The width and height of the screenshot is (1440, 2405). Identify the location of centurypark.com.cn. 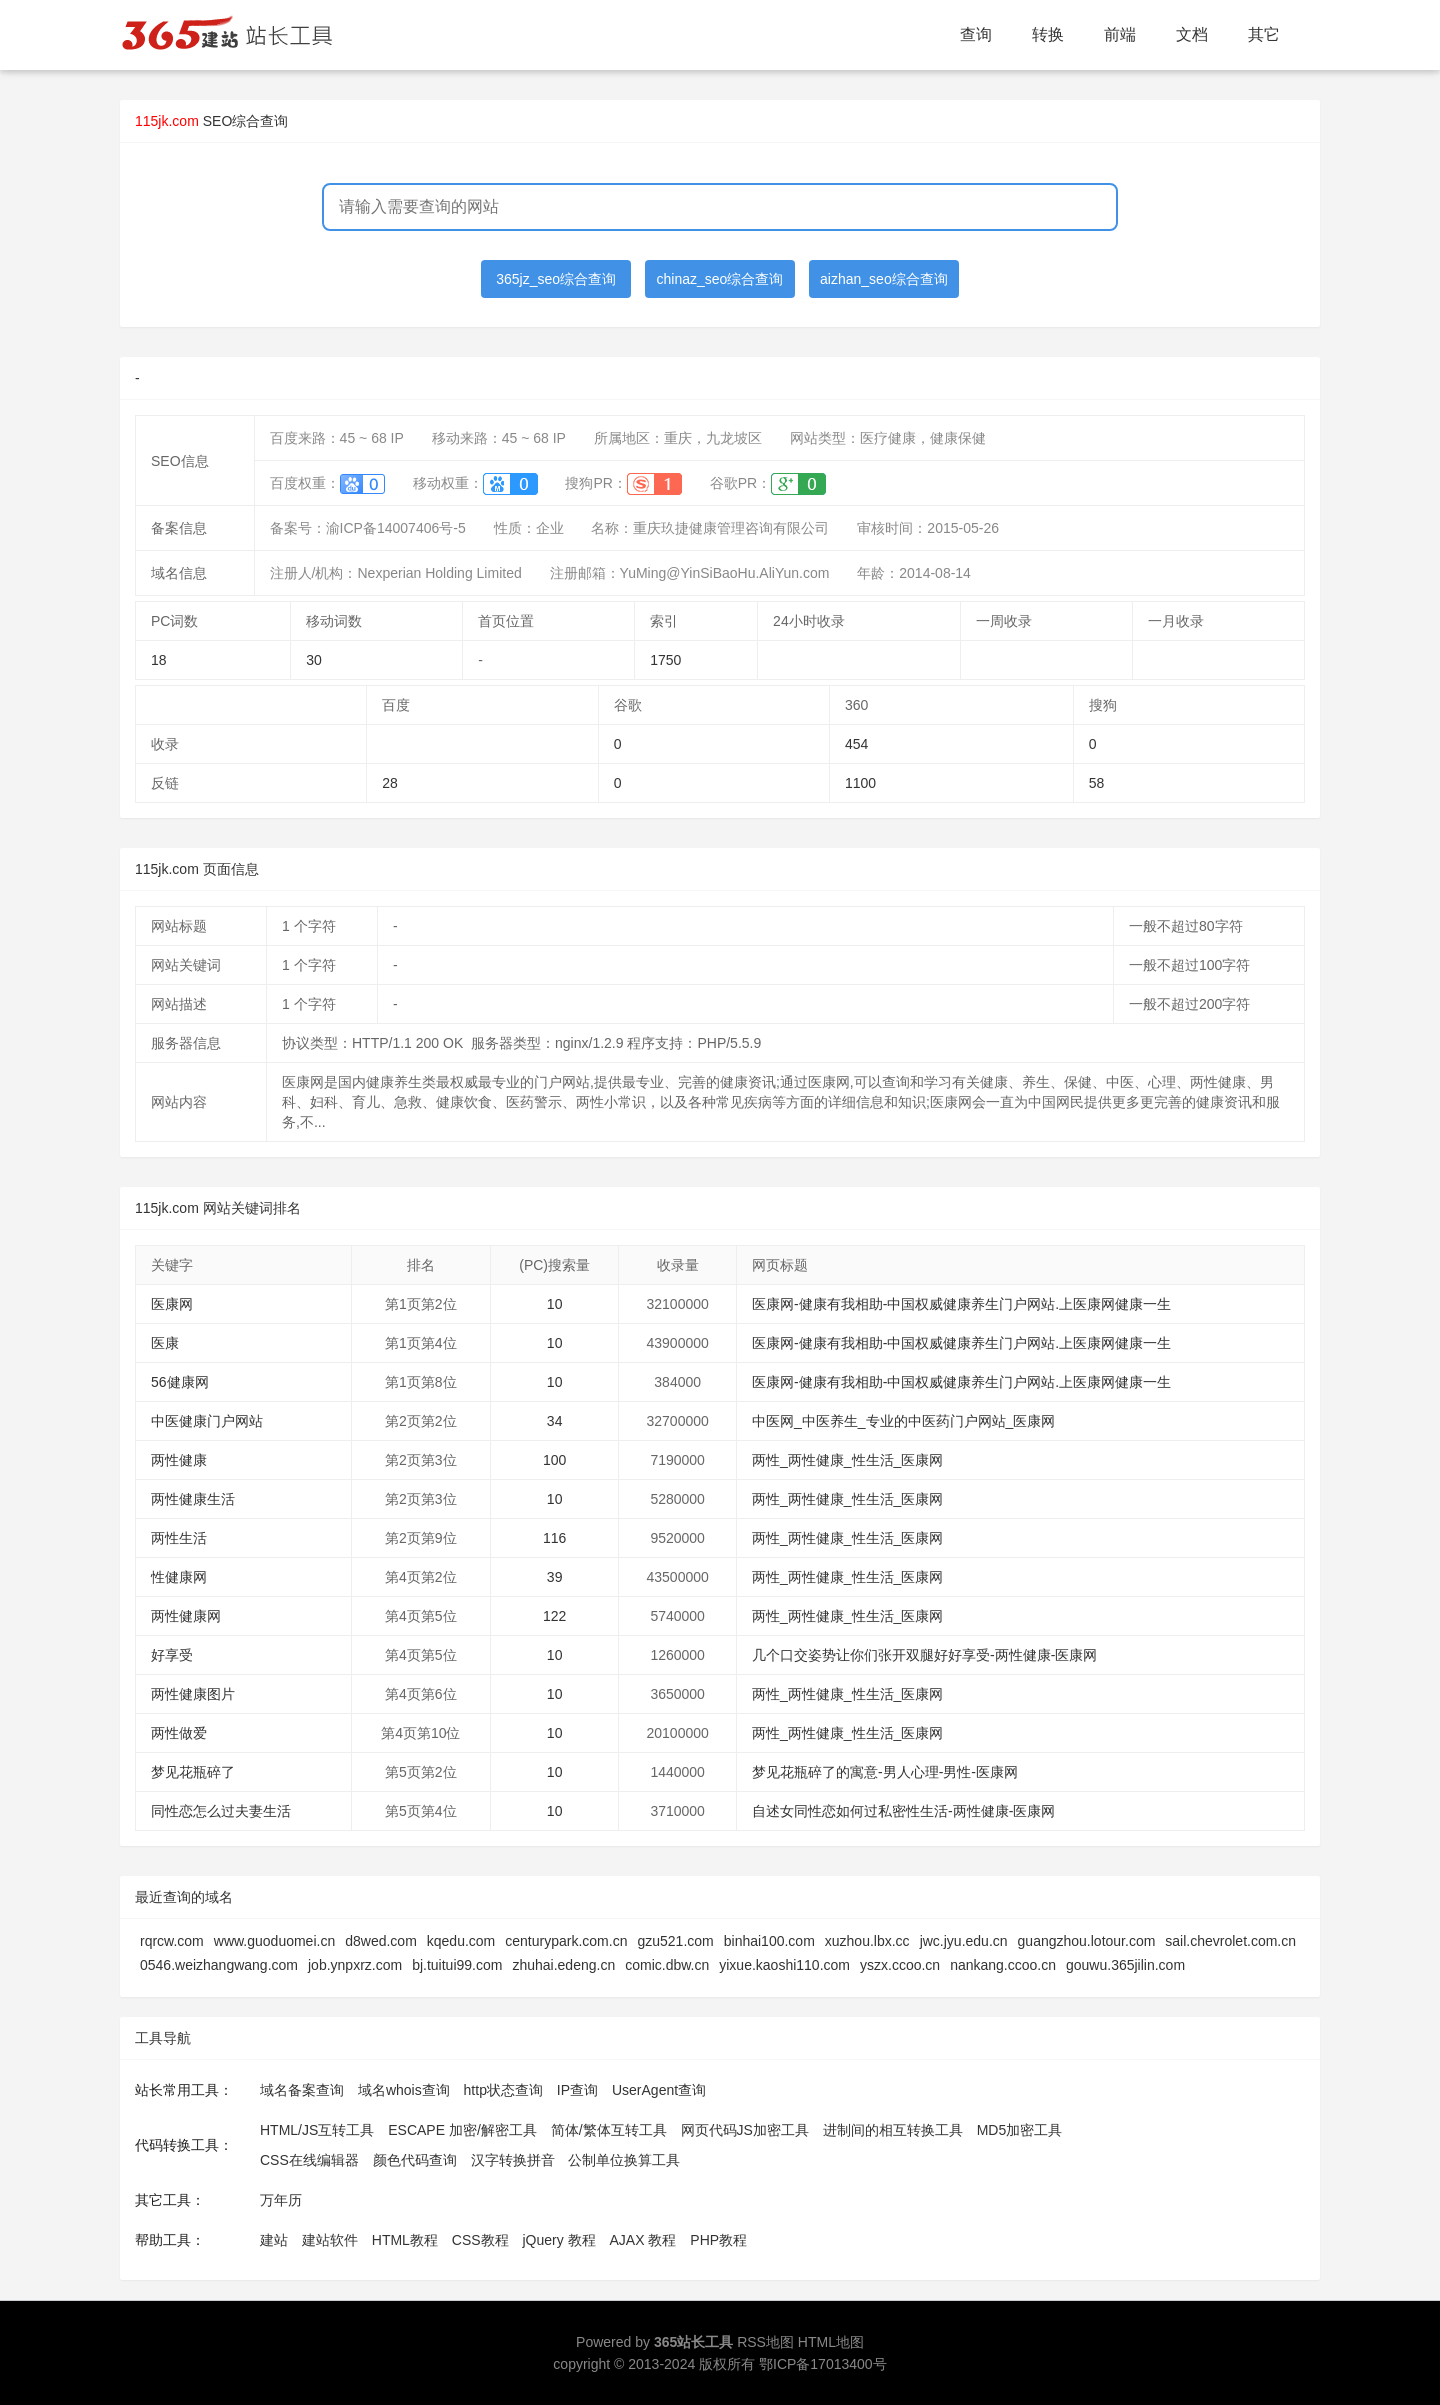
(566, 1941).